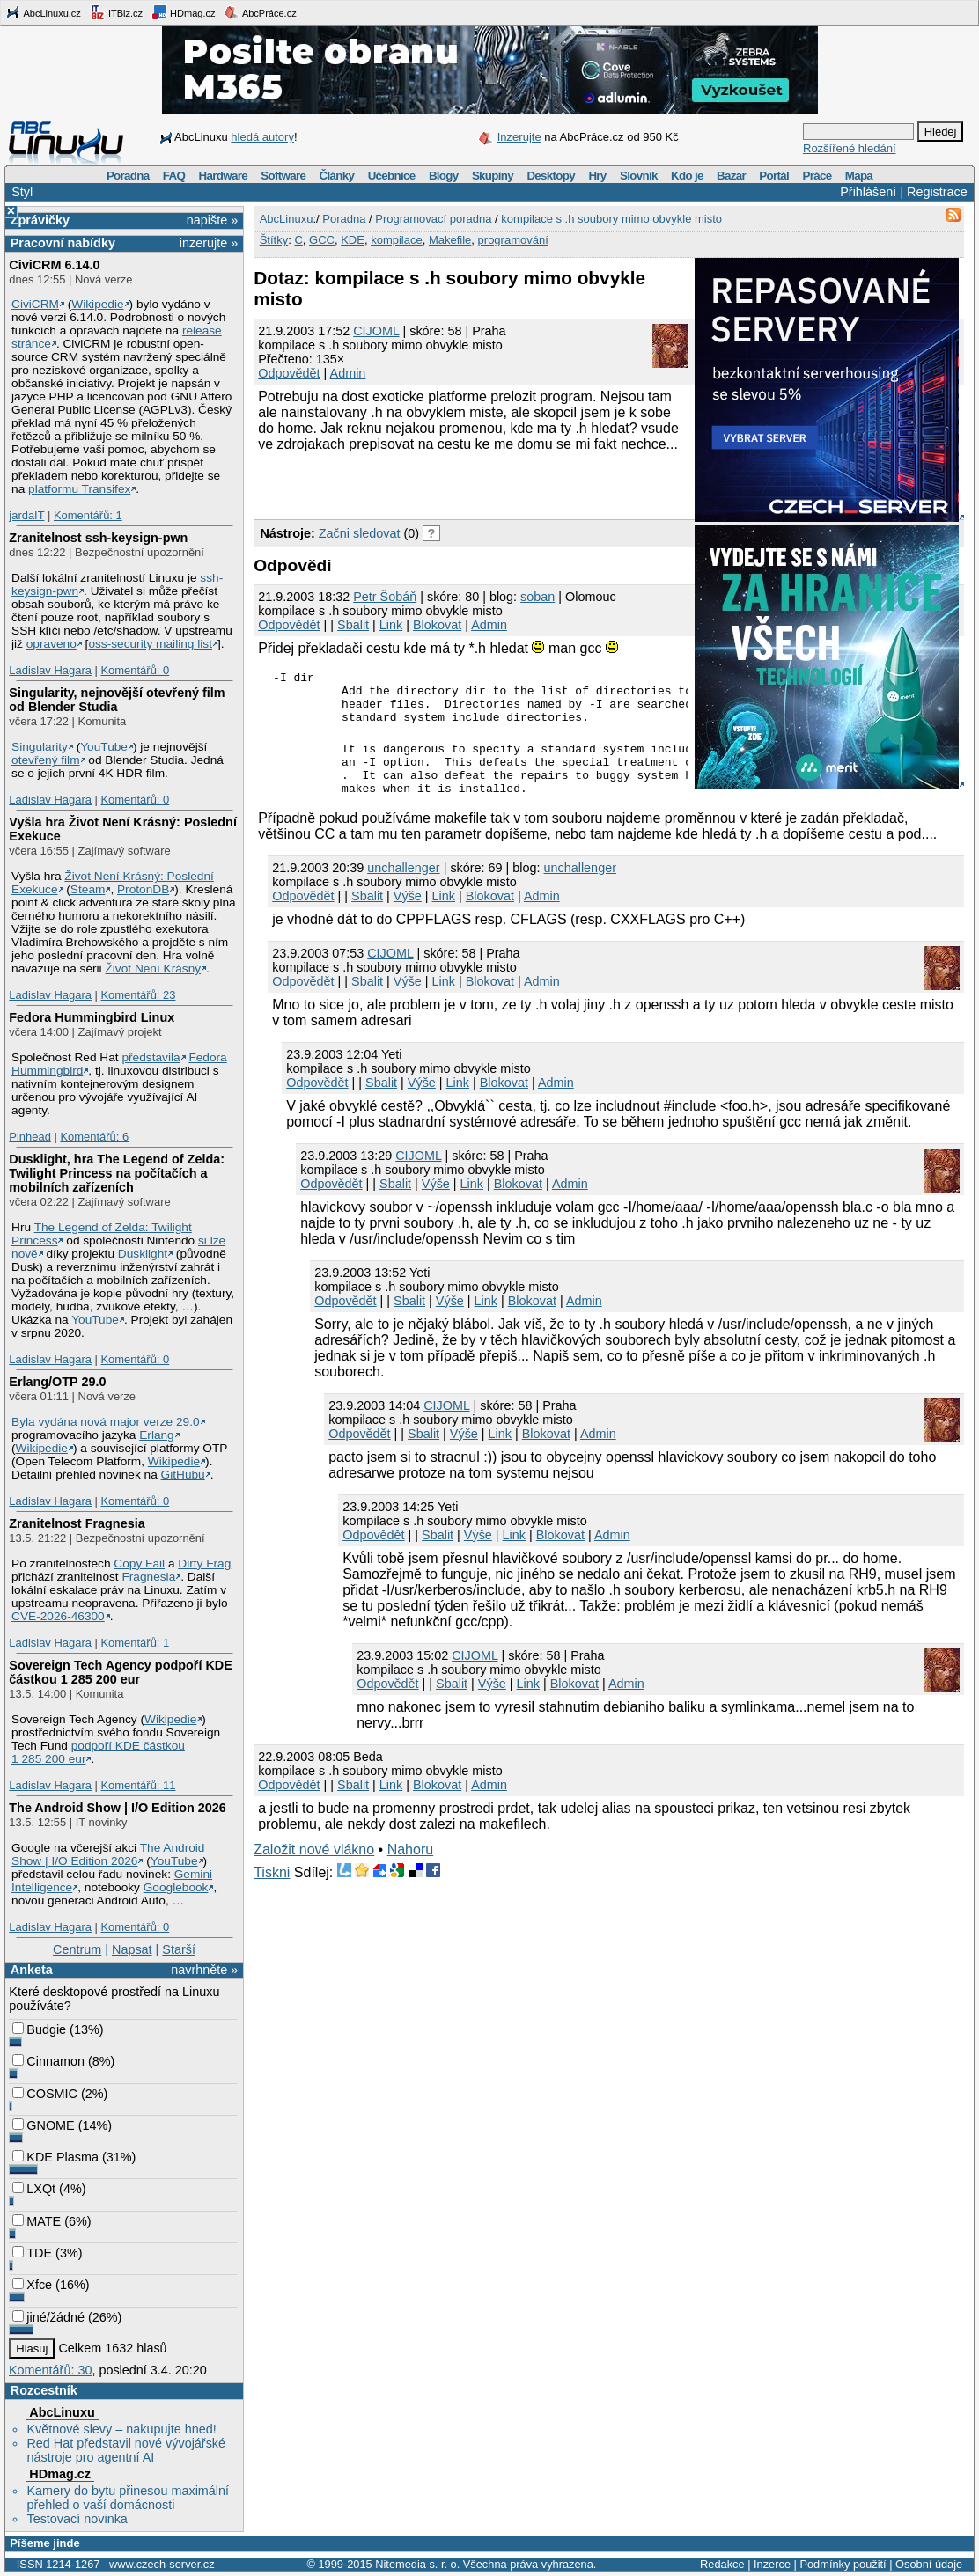 This screenshot has width=979, height=2576. What do you see at coordinates (57, 1382) in the screenshot?
I see `Erlang/OTP 29.0` at bounding box center [57, 1382].